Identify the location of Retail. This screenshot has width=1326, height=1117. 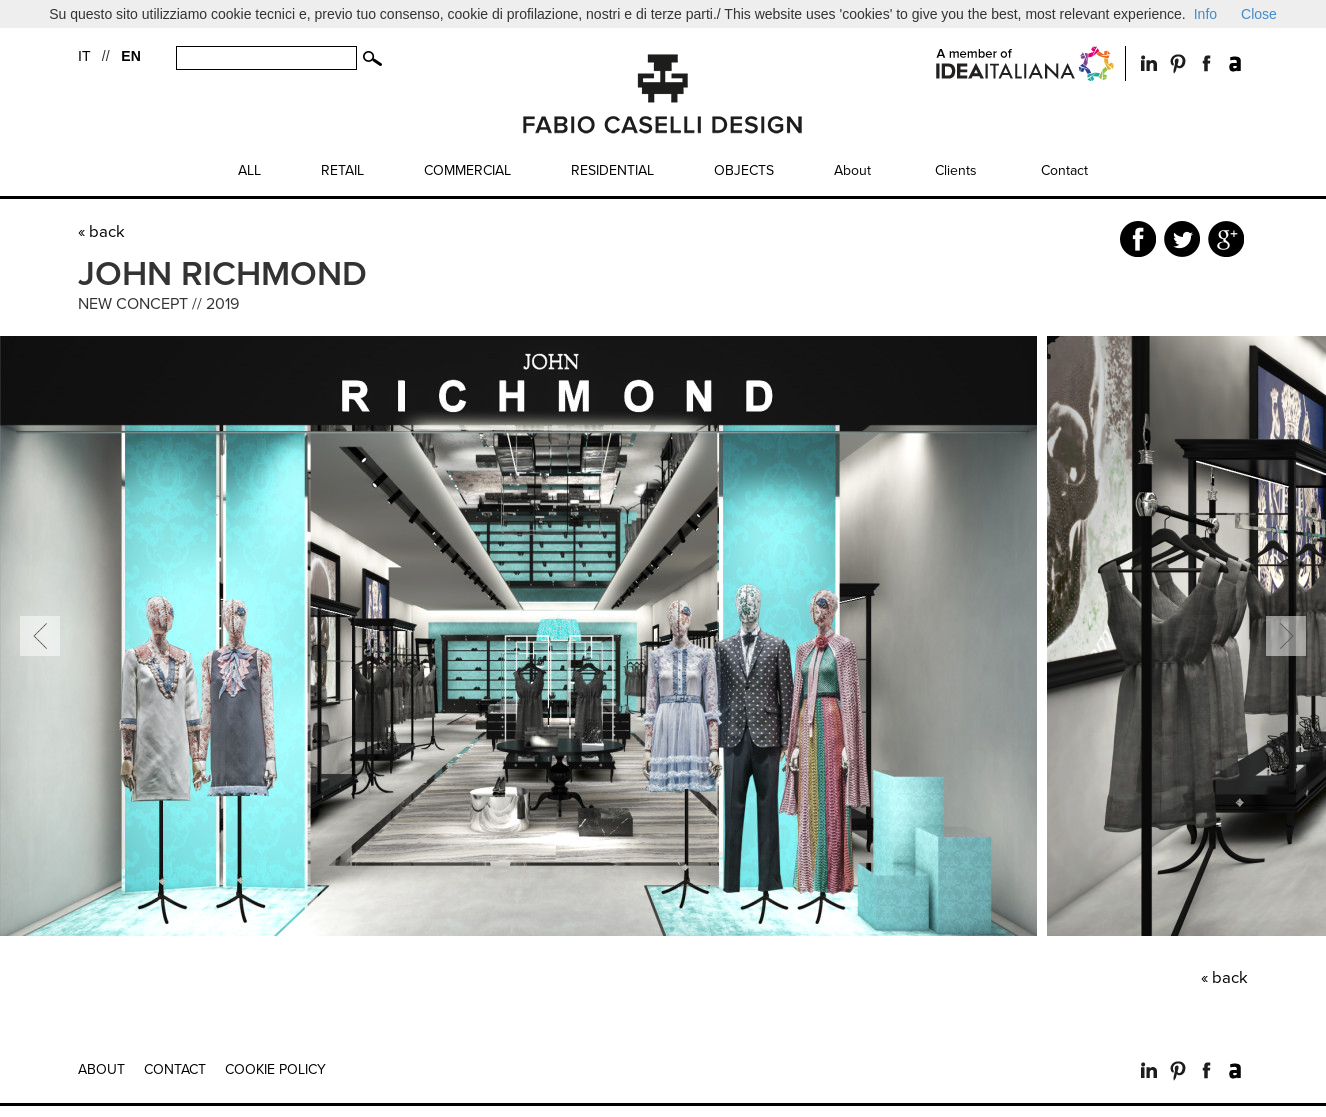
(342, 170).